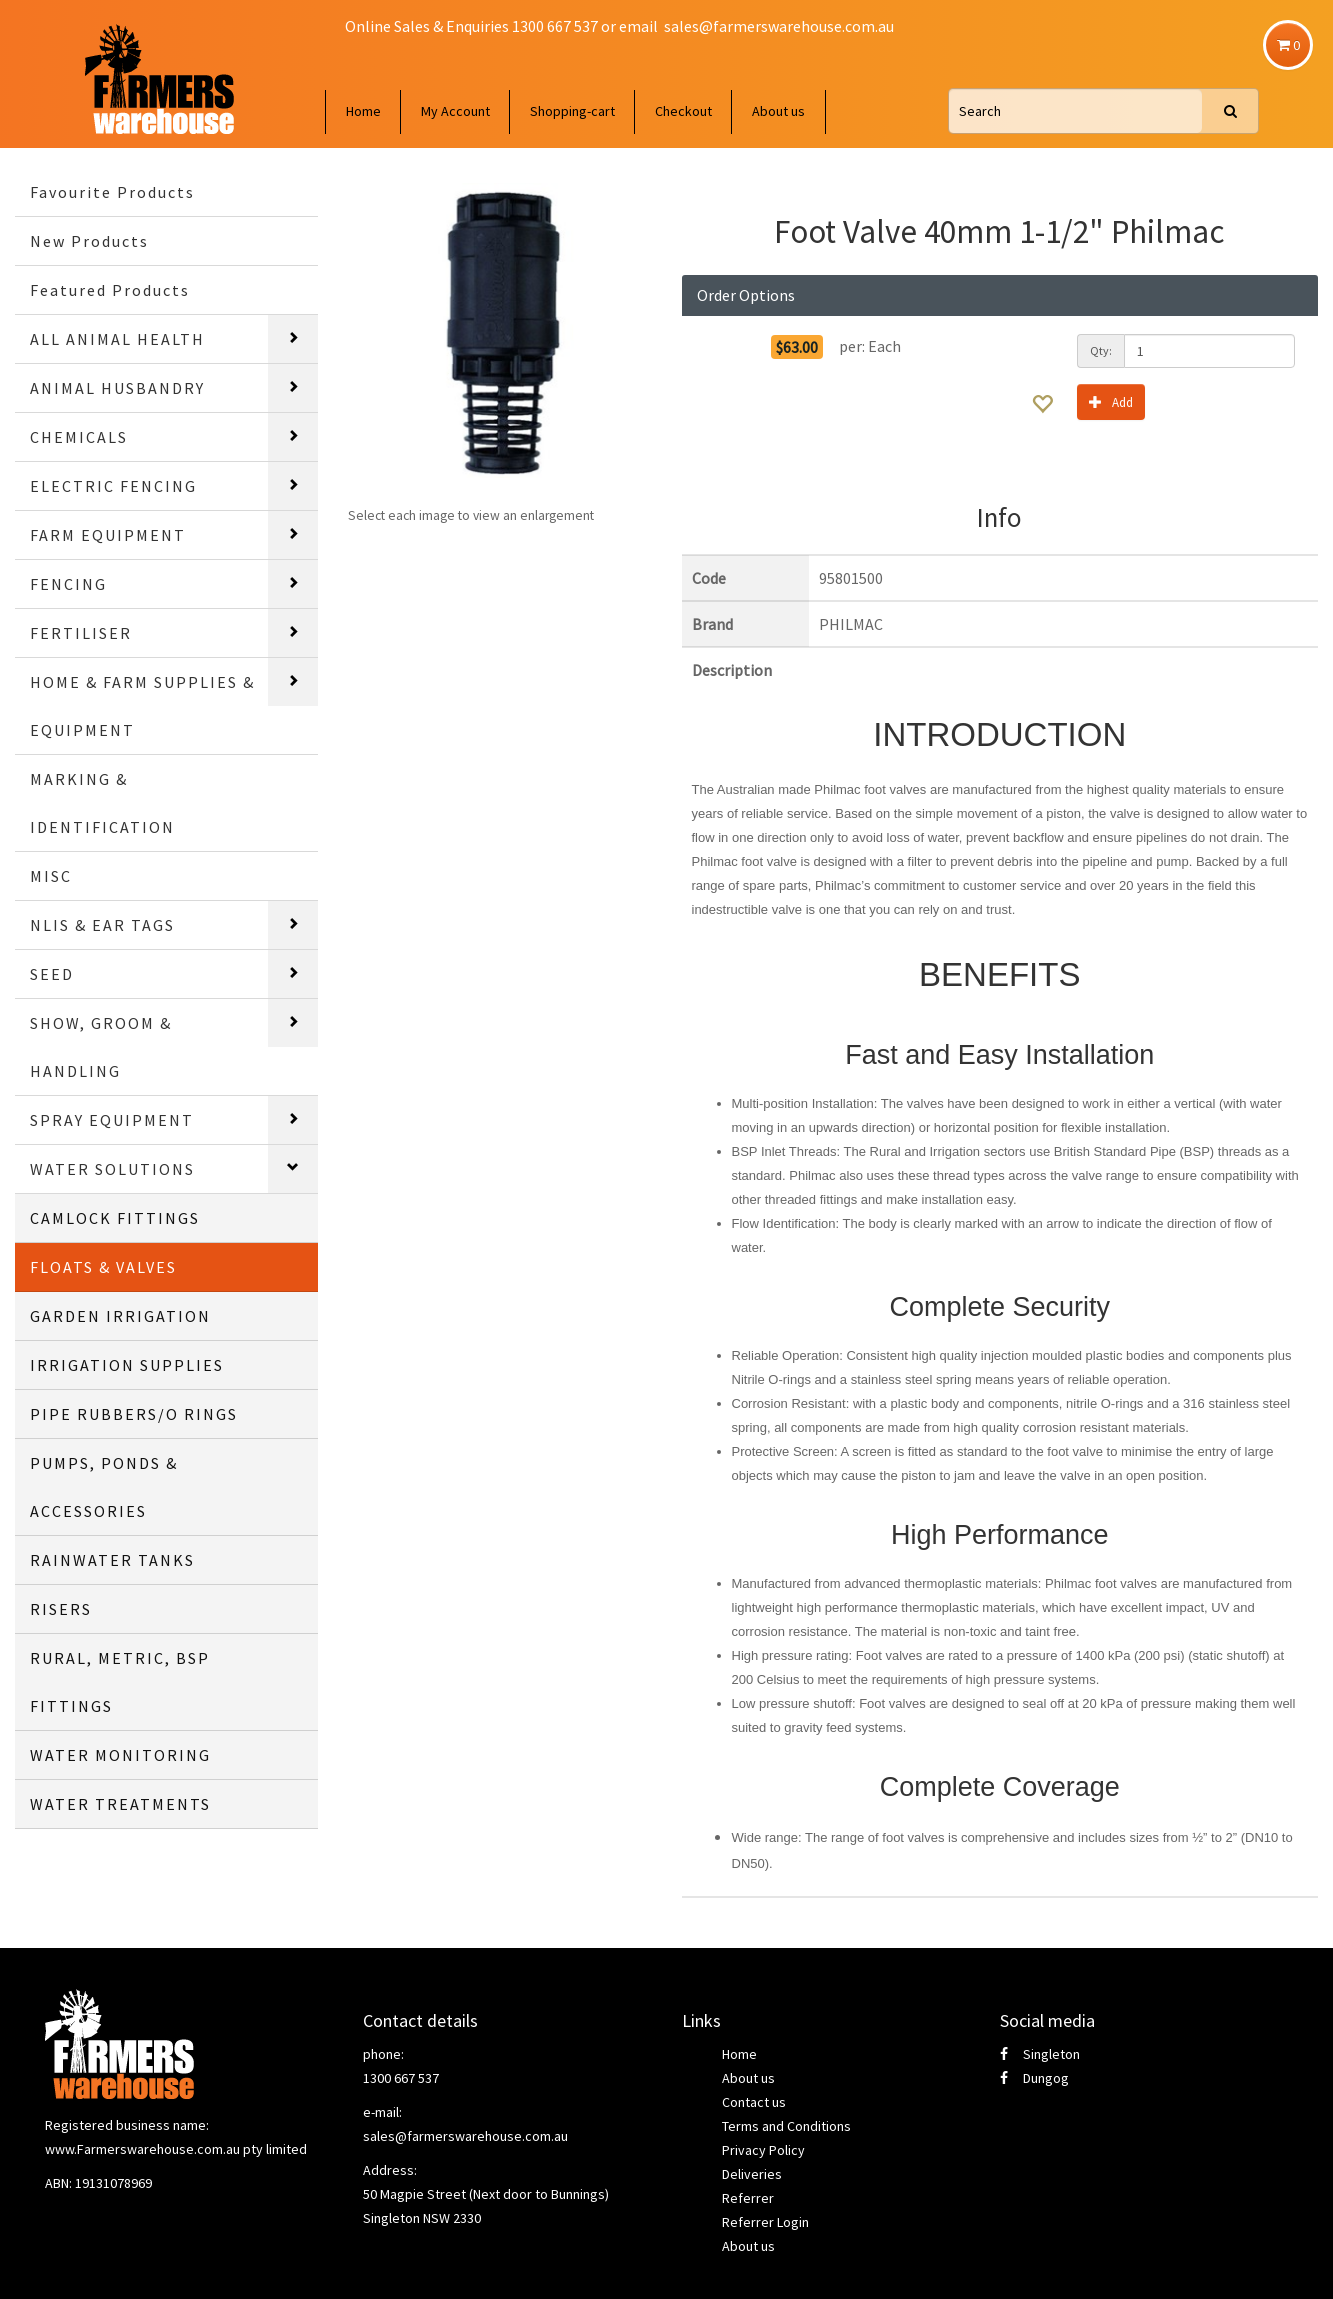  Describe the element at coordinates (120, 1316) in the screenshot. I see `GARDEN IRRIGATION` at that location.